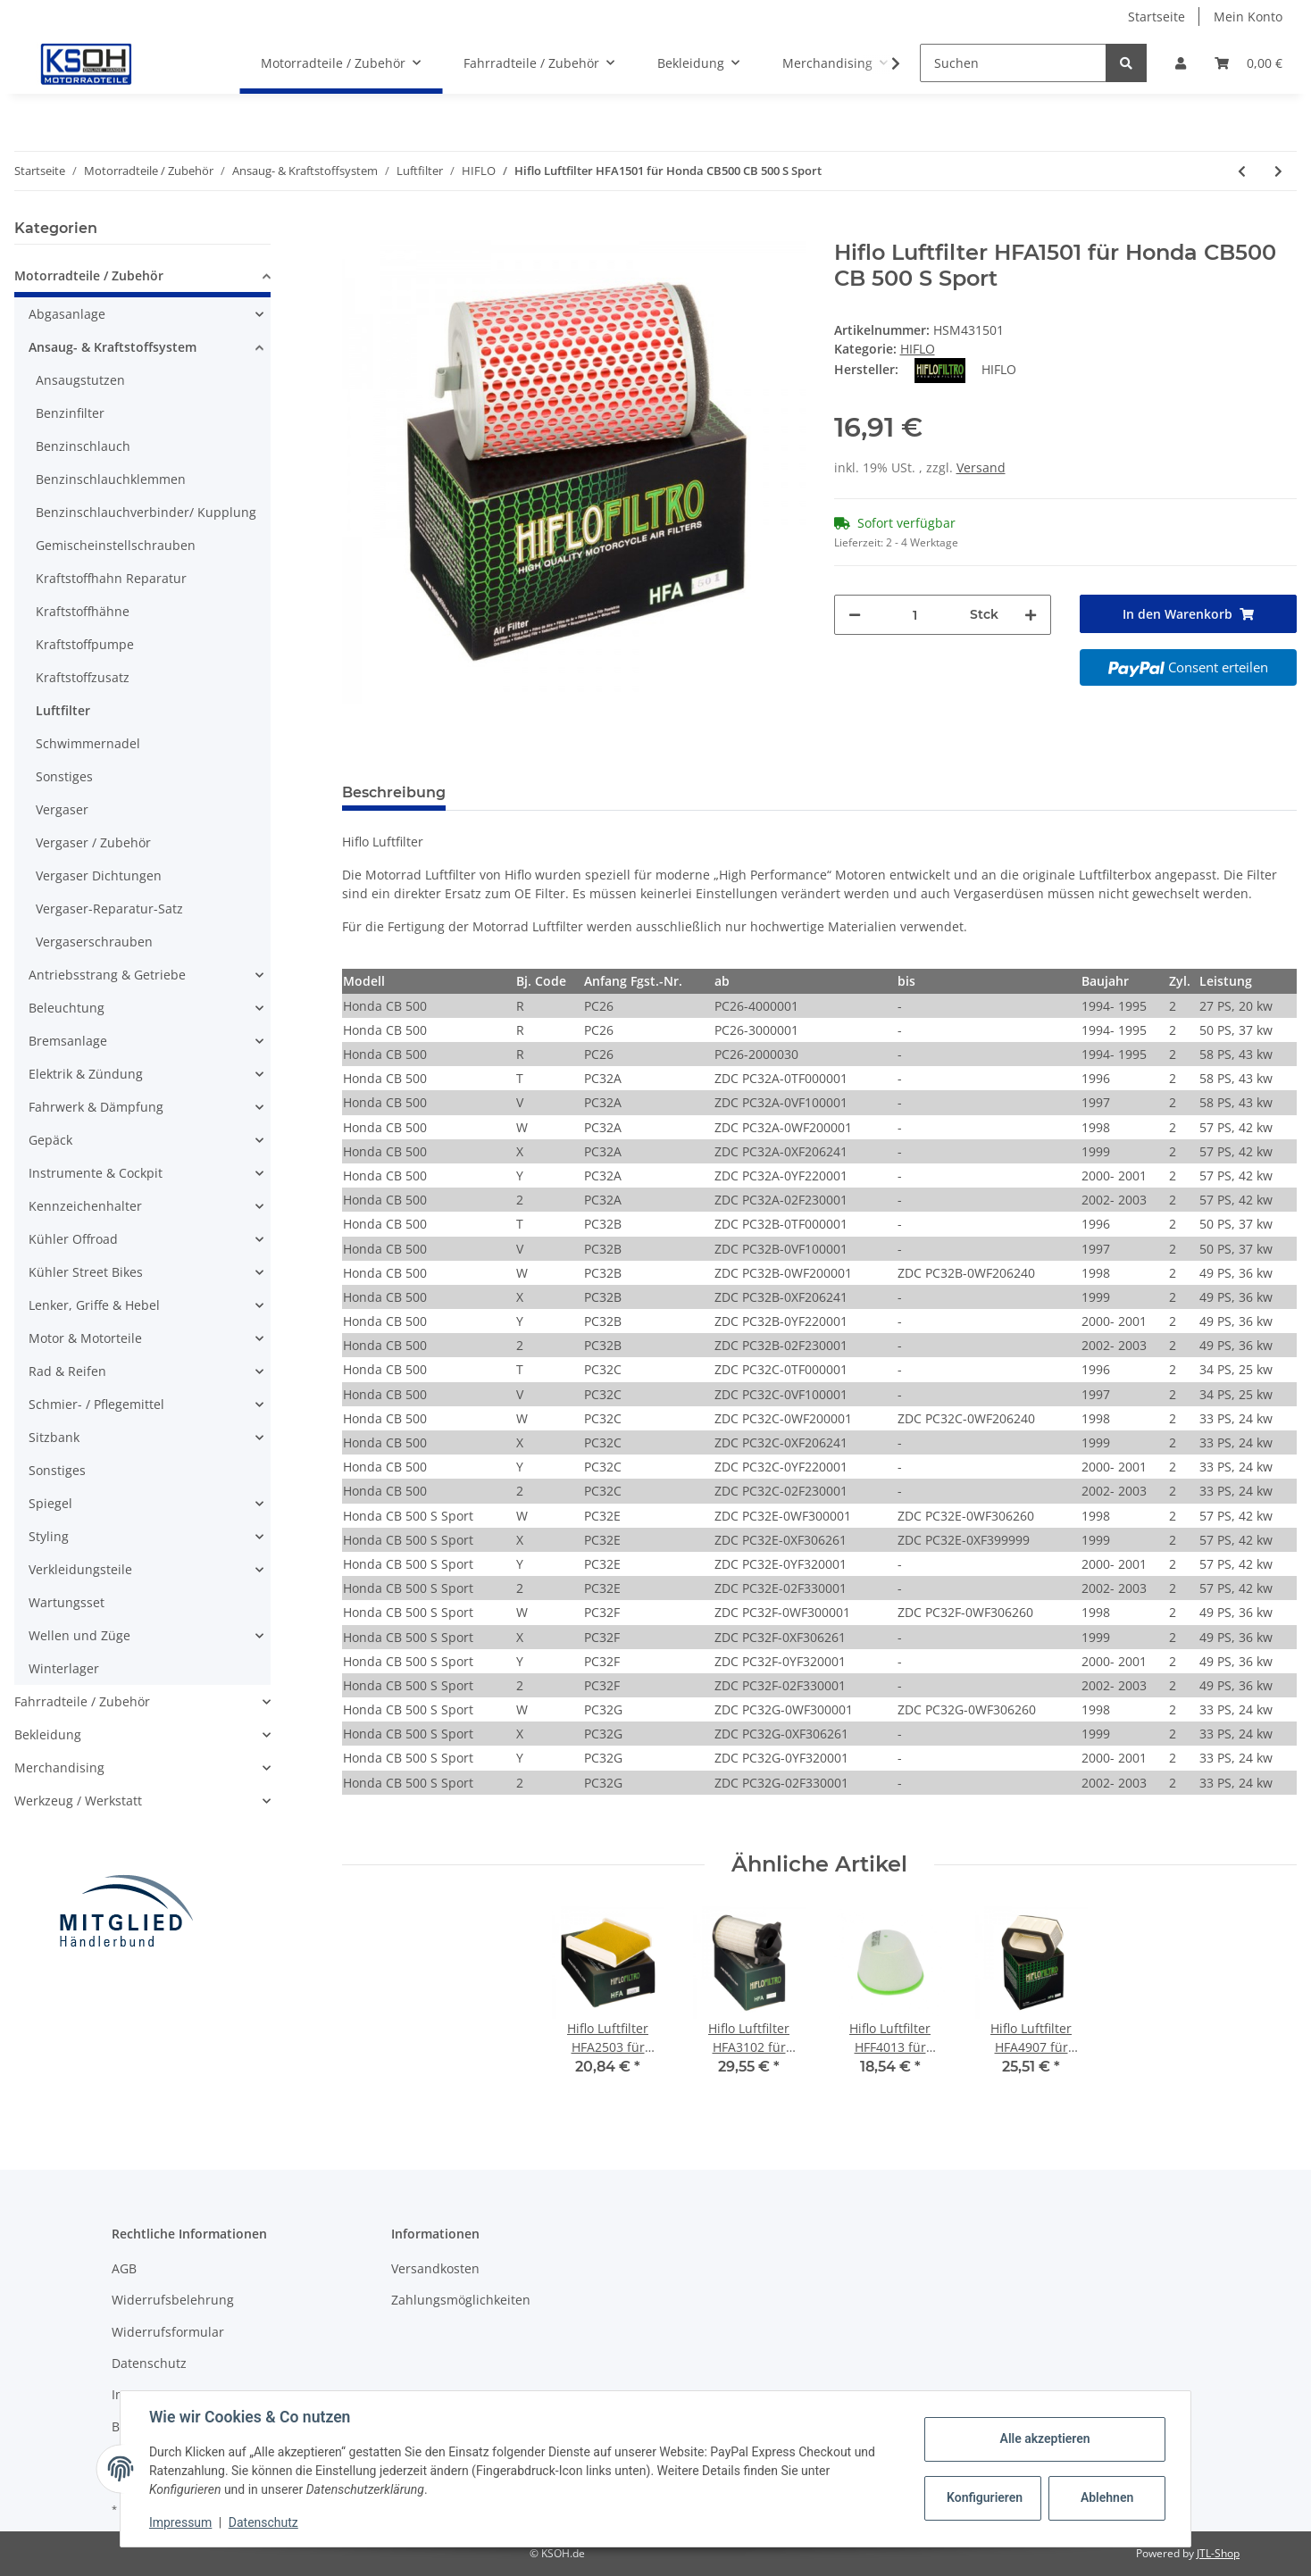 The width and height of the screenshot is (1311, 2576). Describe the element at coordinates (124, 2268) in the screenshot. I see `AGB` at that location.